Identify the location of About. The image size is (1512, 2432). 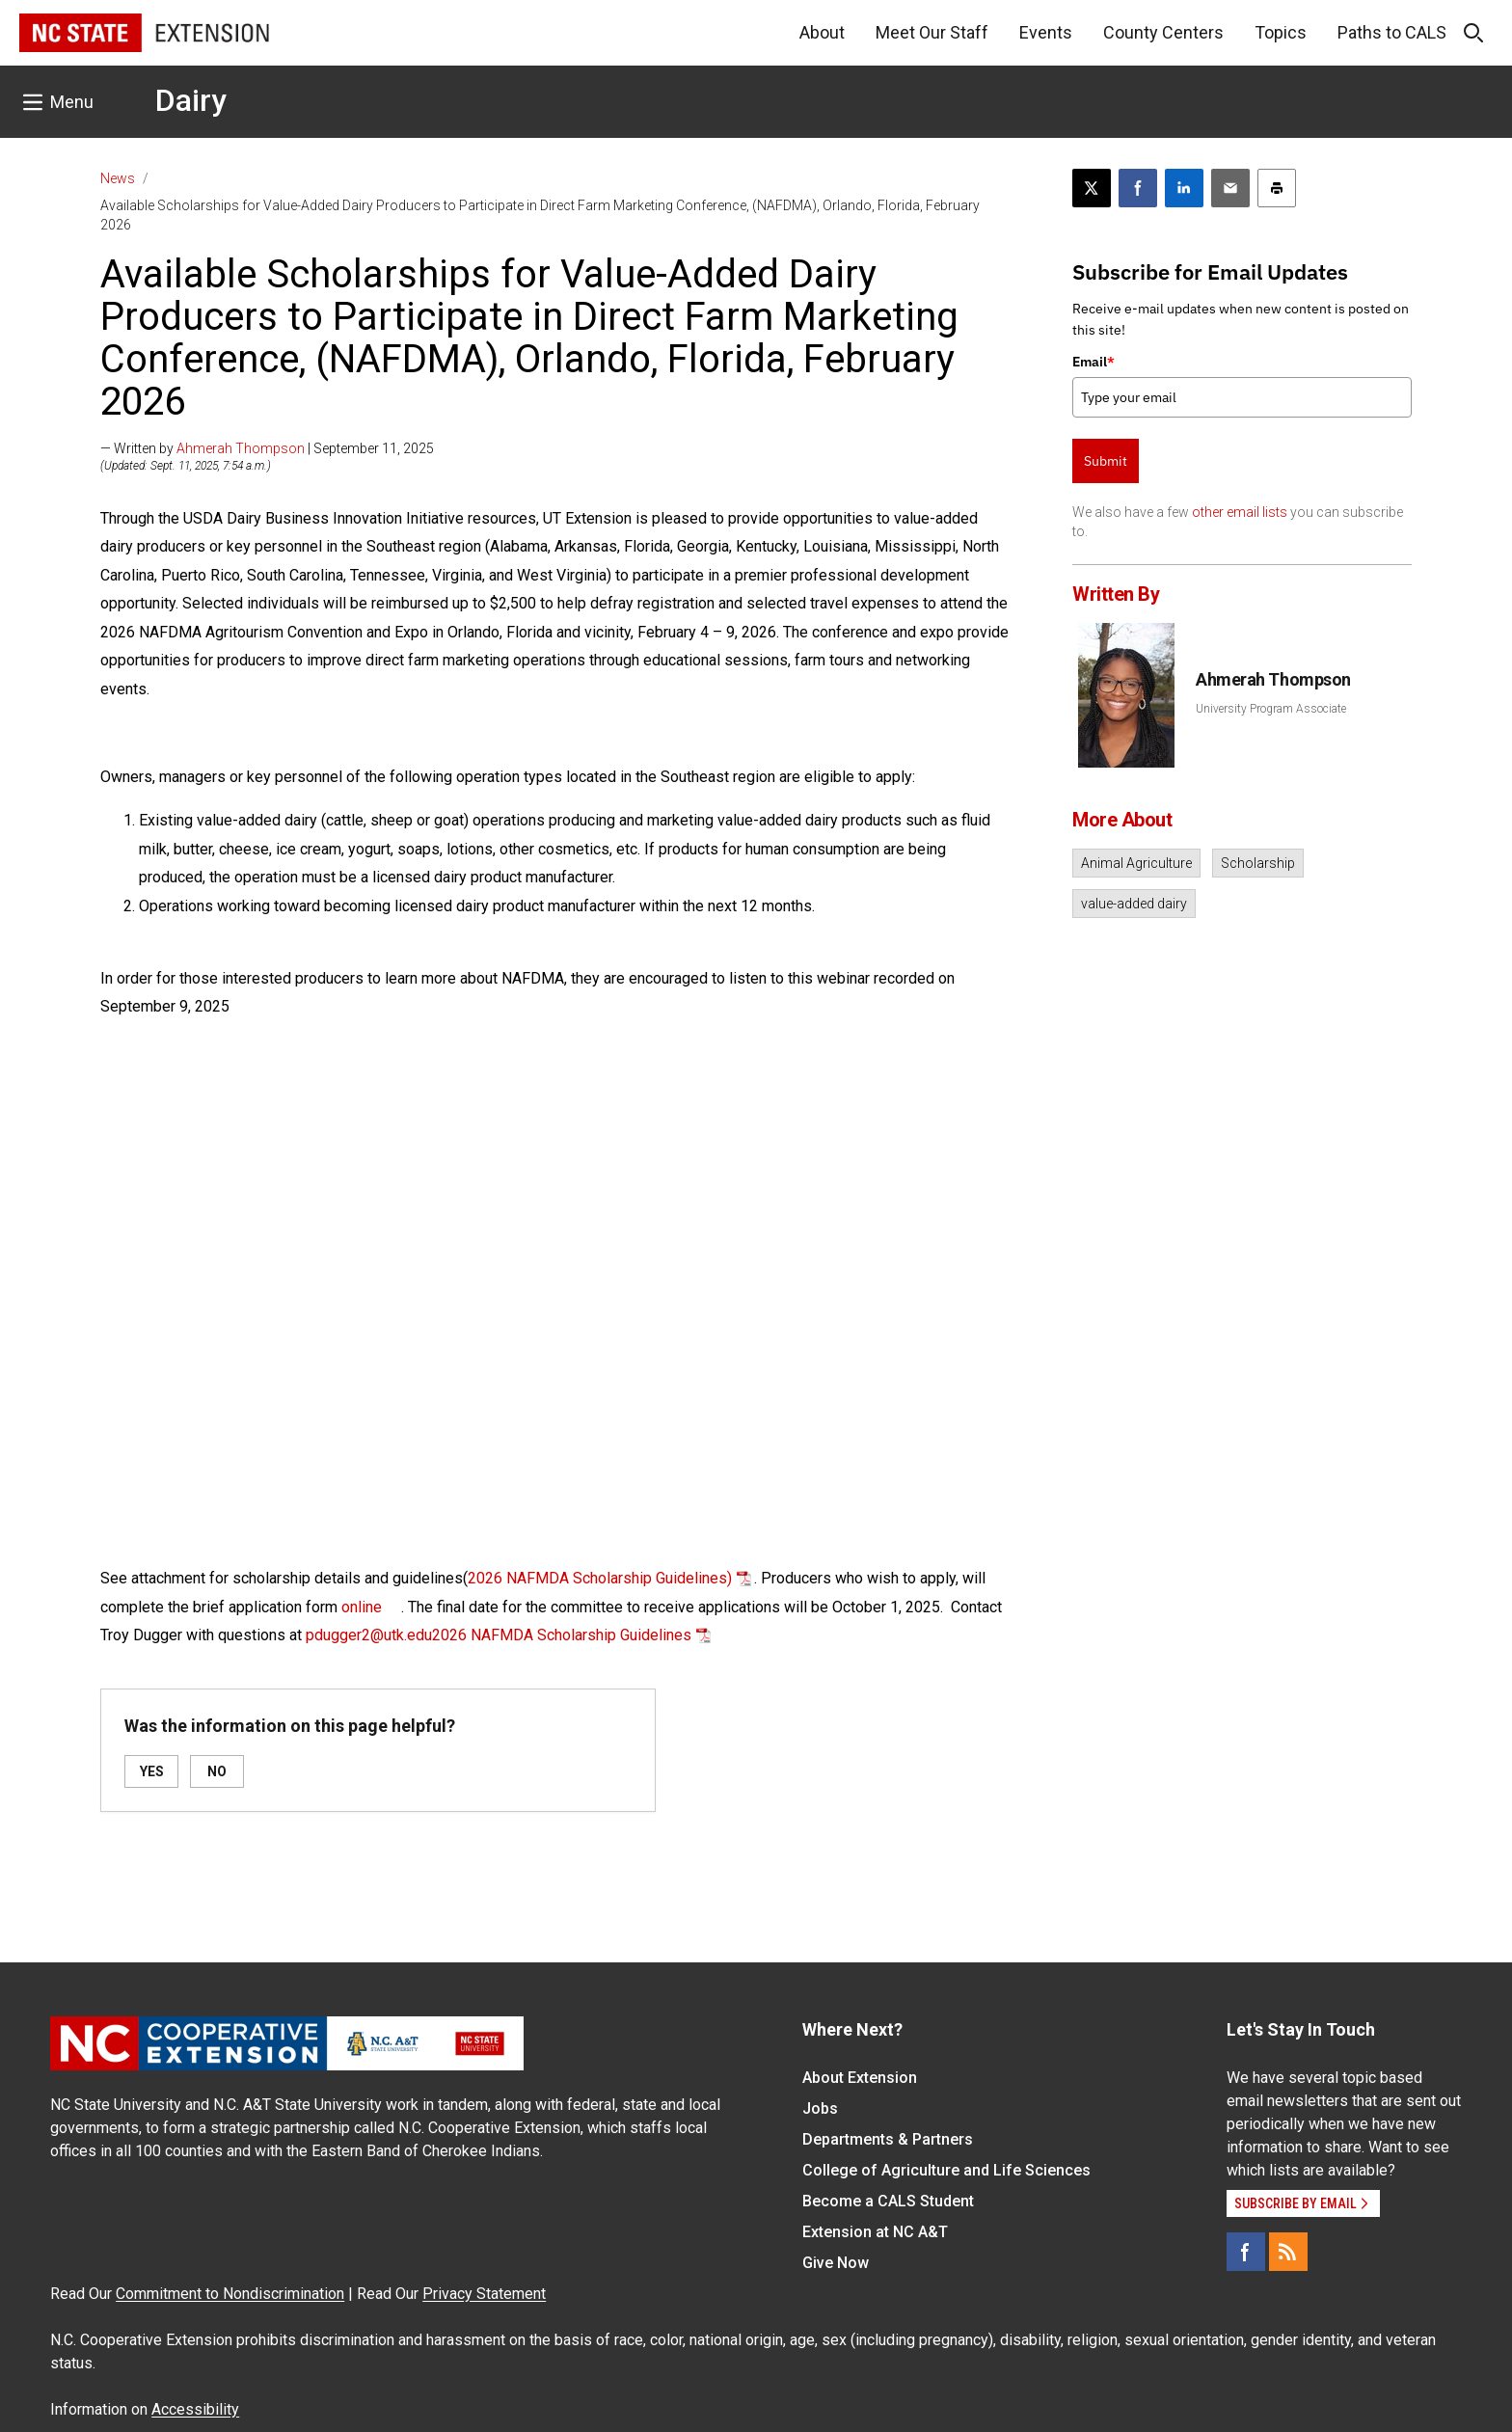
(822, 32).